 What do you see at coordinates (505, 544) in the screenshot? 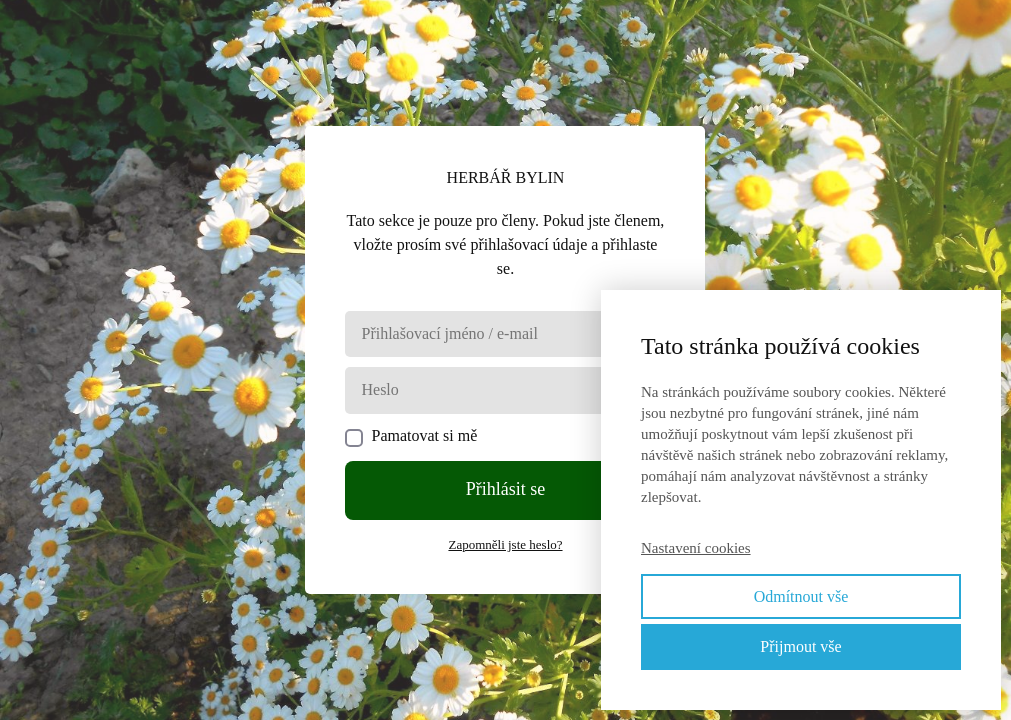
I see `Zapomněli jste heslo?` at bounding box center [505, 544].